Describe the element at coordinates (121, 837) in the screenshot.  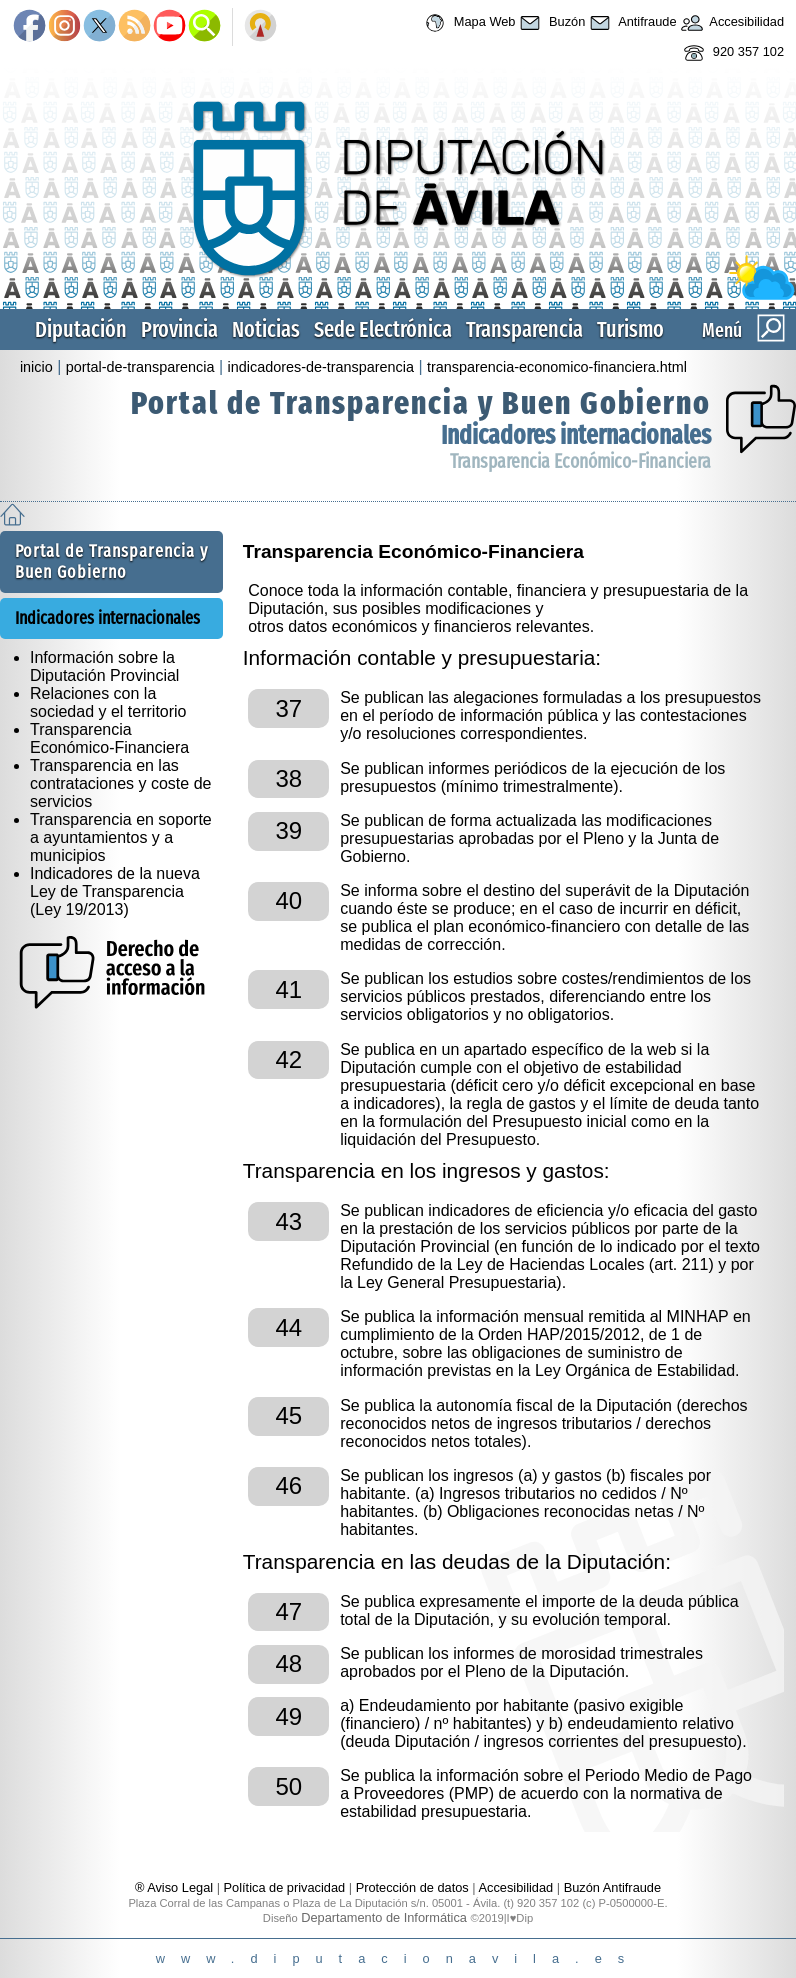
I see `Transparencia en soporte a ayuntamientos y a municipios` at that location.